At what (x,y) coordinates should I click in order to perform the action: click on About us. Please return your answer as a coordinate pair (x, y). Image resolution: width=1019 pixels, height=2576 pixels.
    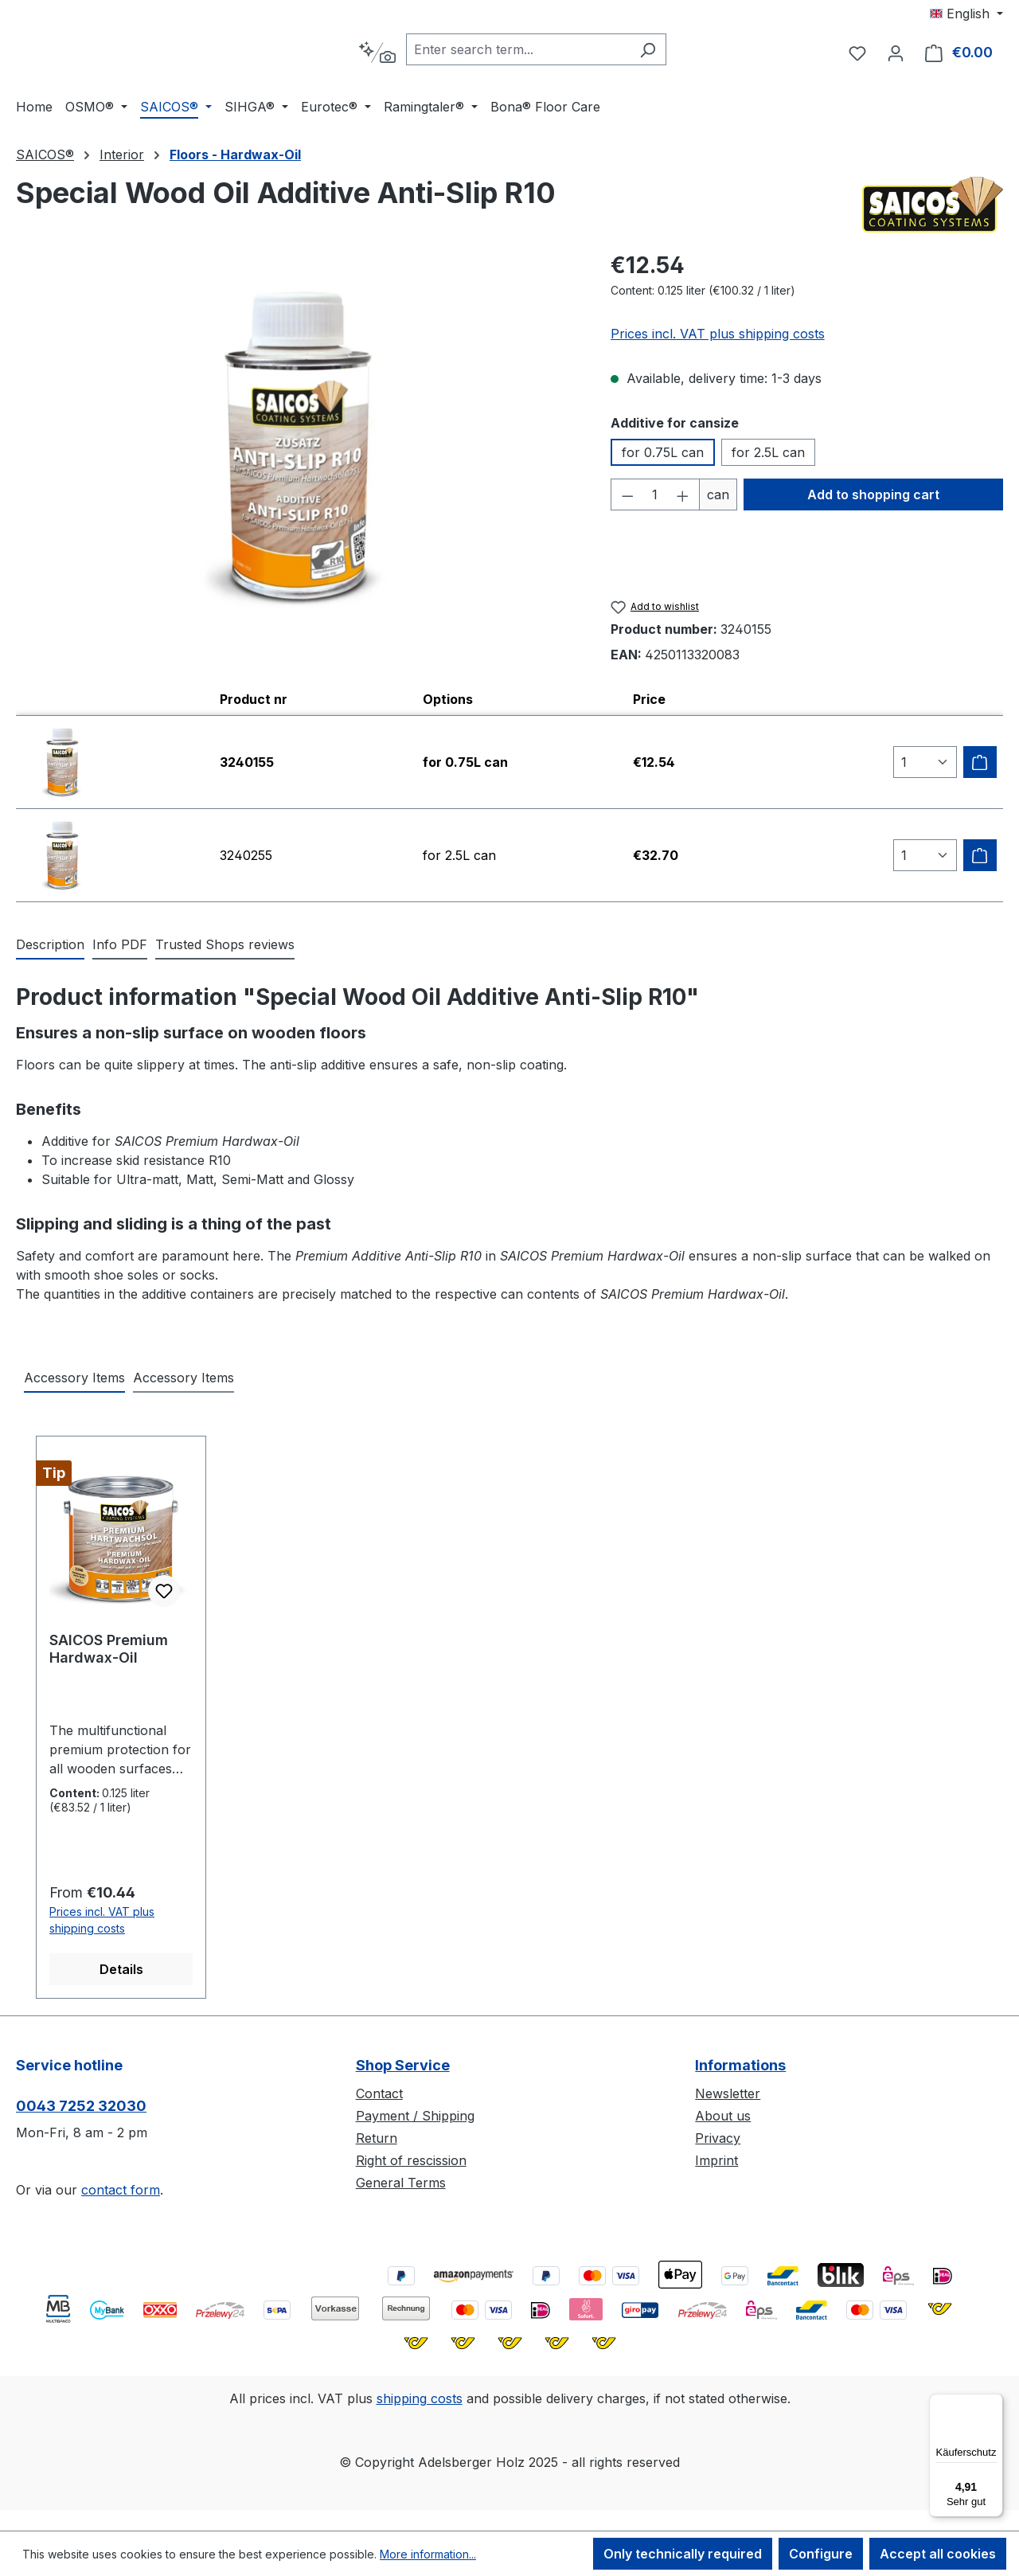
    Looking at the image, I should click on (723, 2120).